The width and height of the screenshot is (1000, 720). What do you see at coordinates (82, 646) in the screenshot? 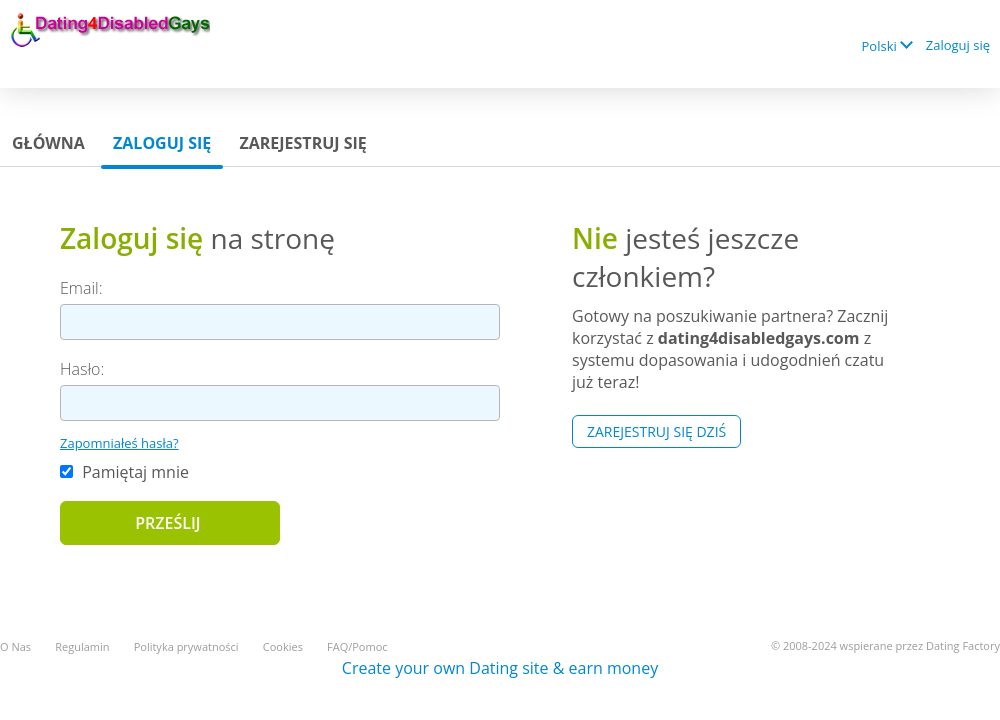
I see `Regulamin` at bounding box center [82, 646].